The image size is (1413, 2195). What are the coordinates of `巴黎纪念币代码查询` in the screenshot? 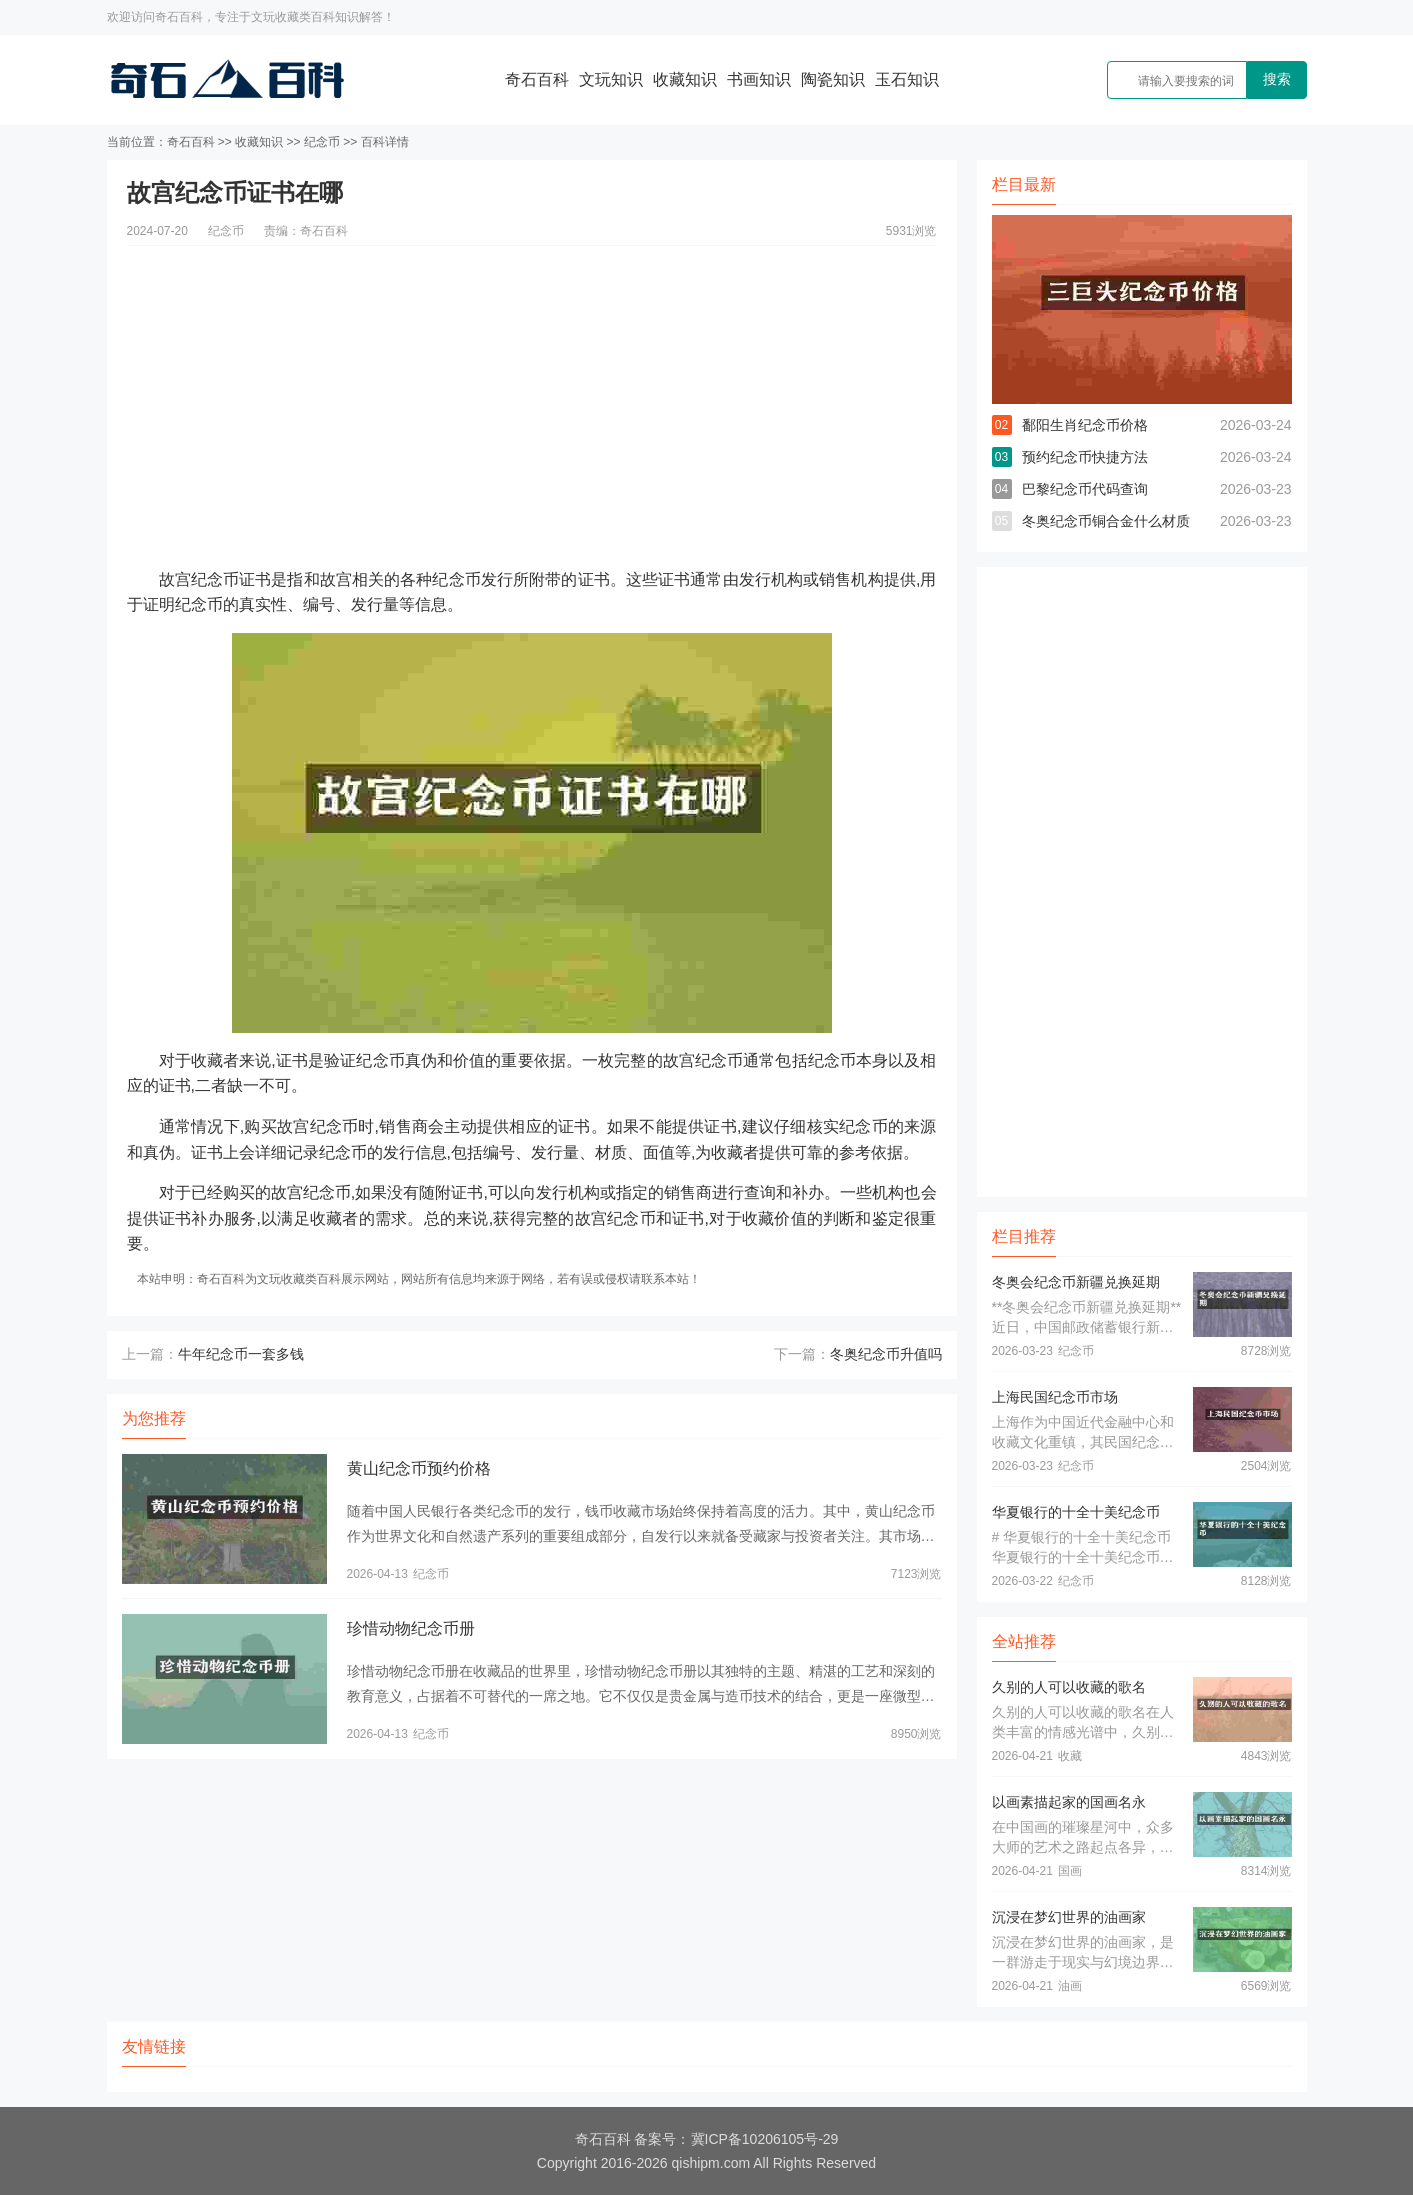 It's located at (1085, 489).